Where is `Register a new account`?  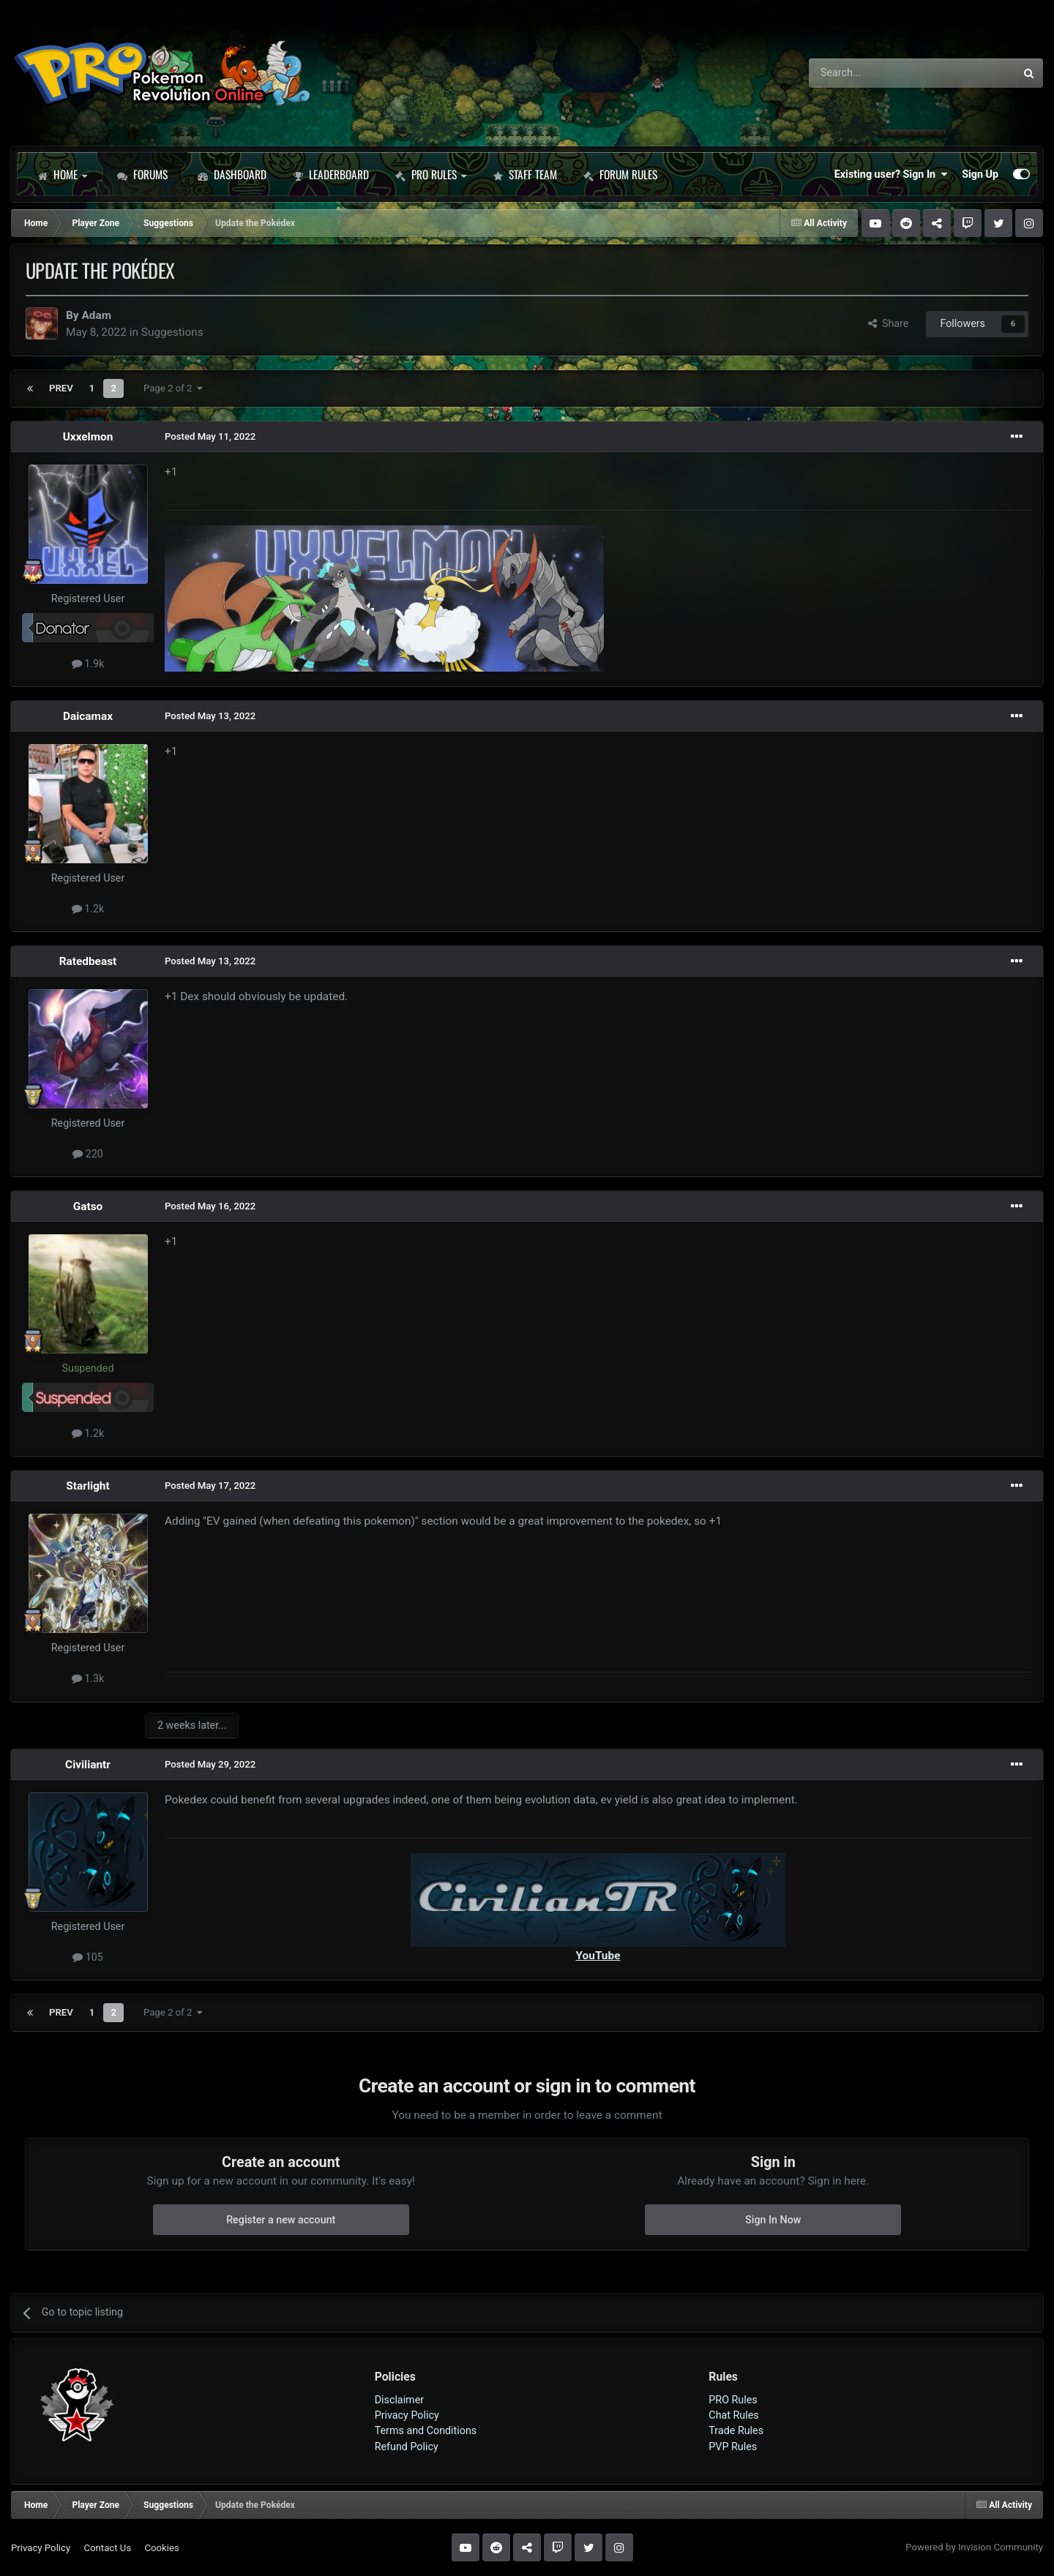
Register a new account is located at coordinates (280, 2220).